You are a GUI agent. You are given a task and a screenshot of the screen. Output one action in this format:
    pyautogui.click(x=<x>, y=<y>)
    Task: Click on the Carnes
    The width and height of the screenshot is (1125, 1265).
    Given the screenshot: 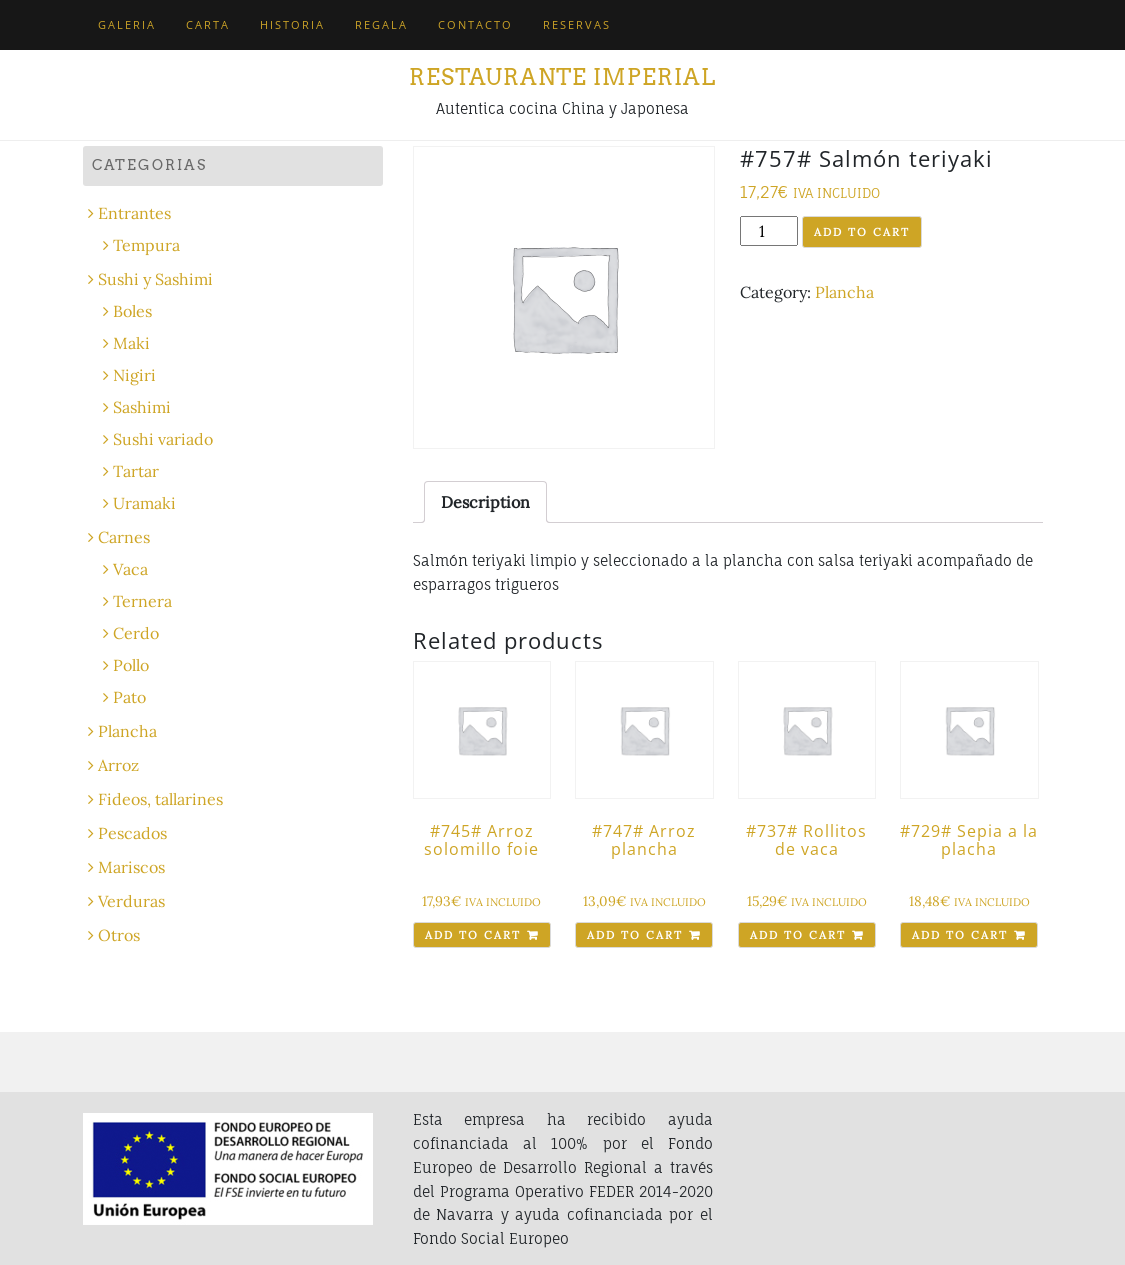 What is the action you would take?
    pyautogui.click(x=124, y=537)
    